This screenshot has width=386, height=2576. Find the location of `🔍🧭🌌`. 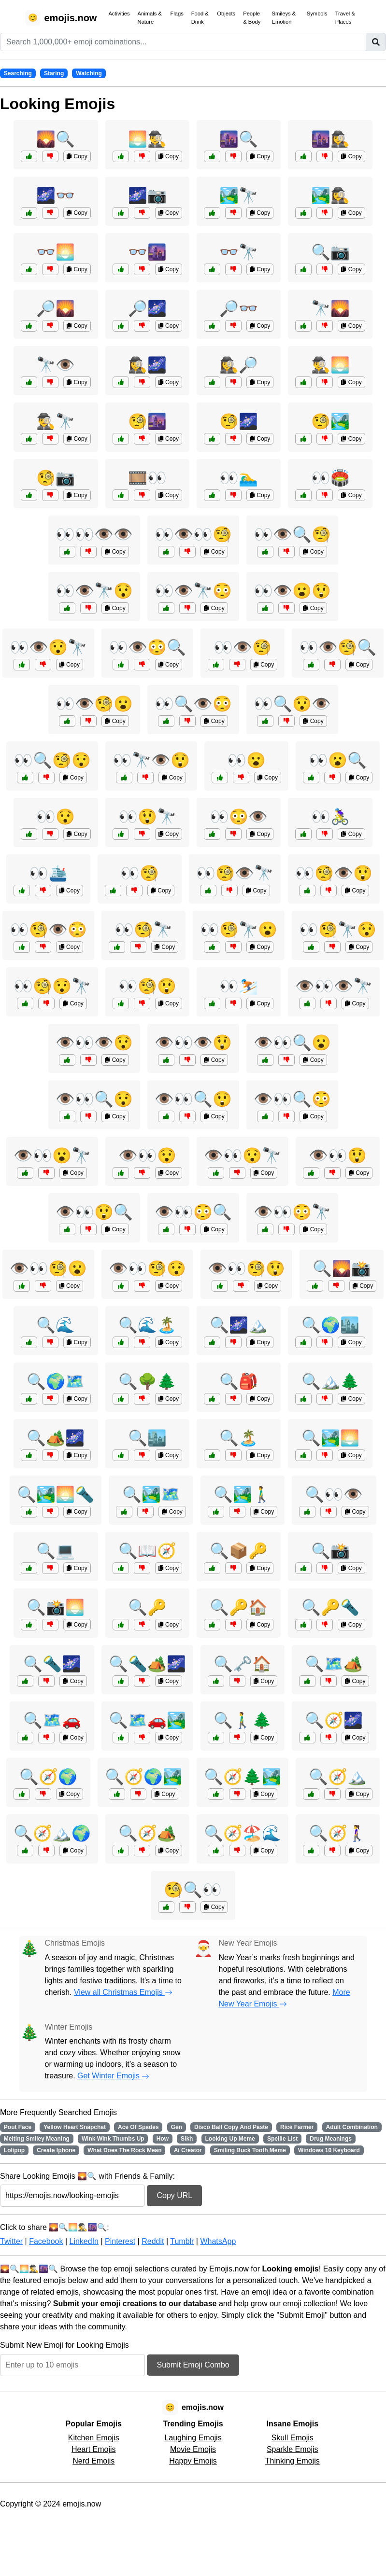

🔍🧭🌌 is located at coordinates (334, 1720).